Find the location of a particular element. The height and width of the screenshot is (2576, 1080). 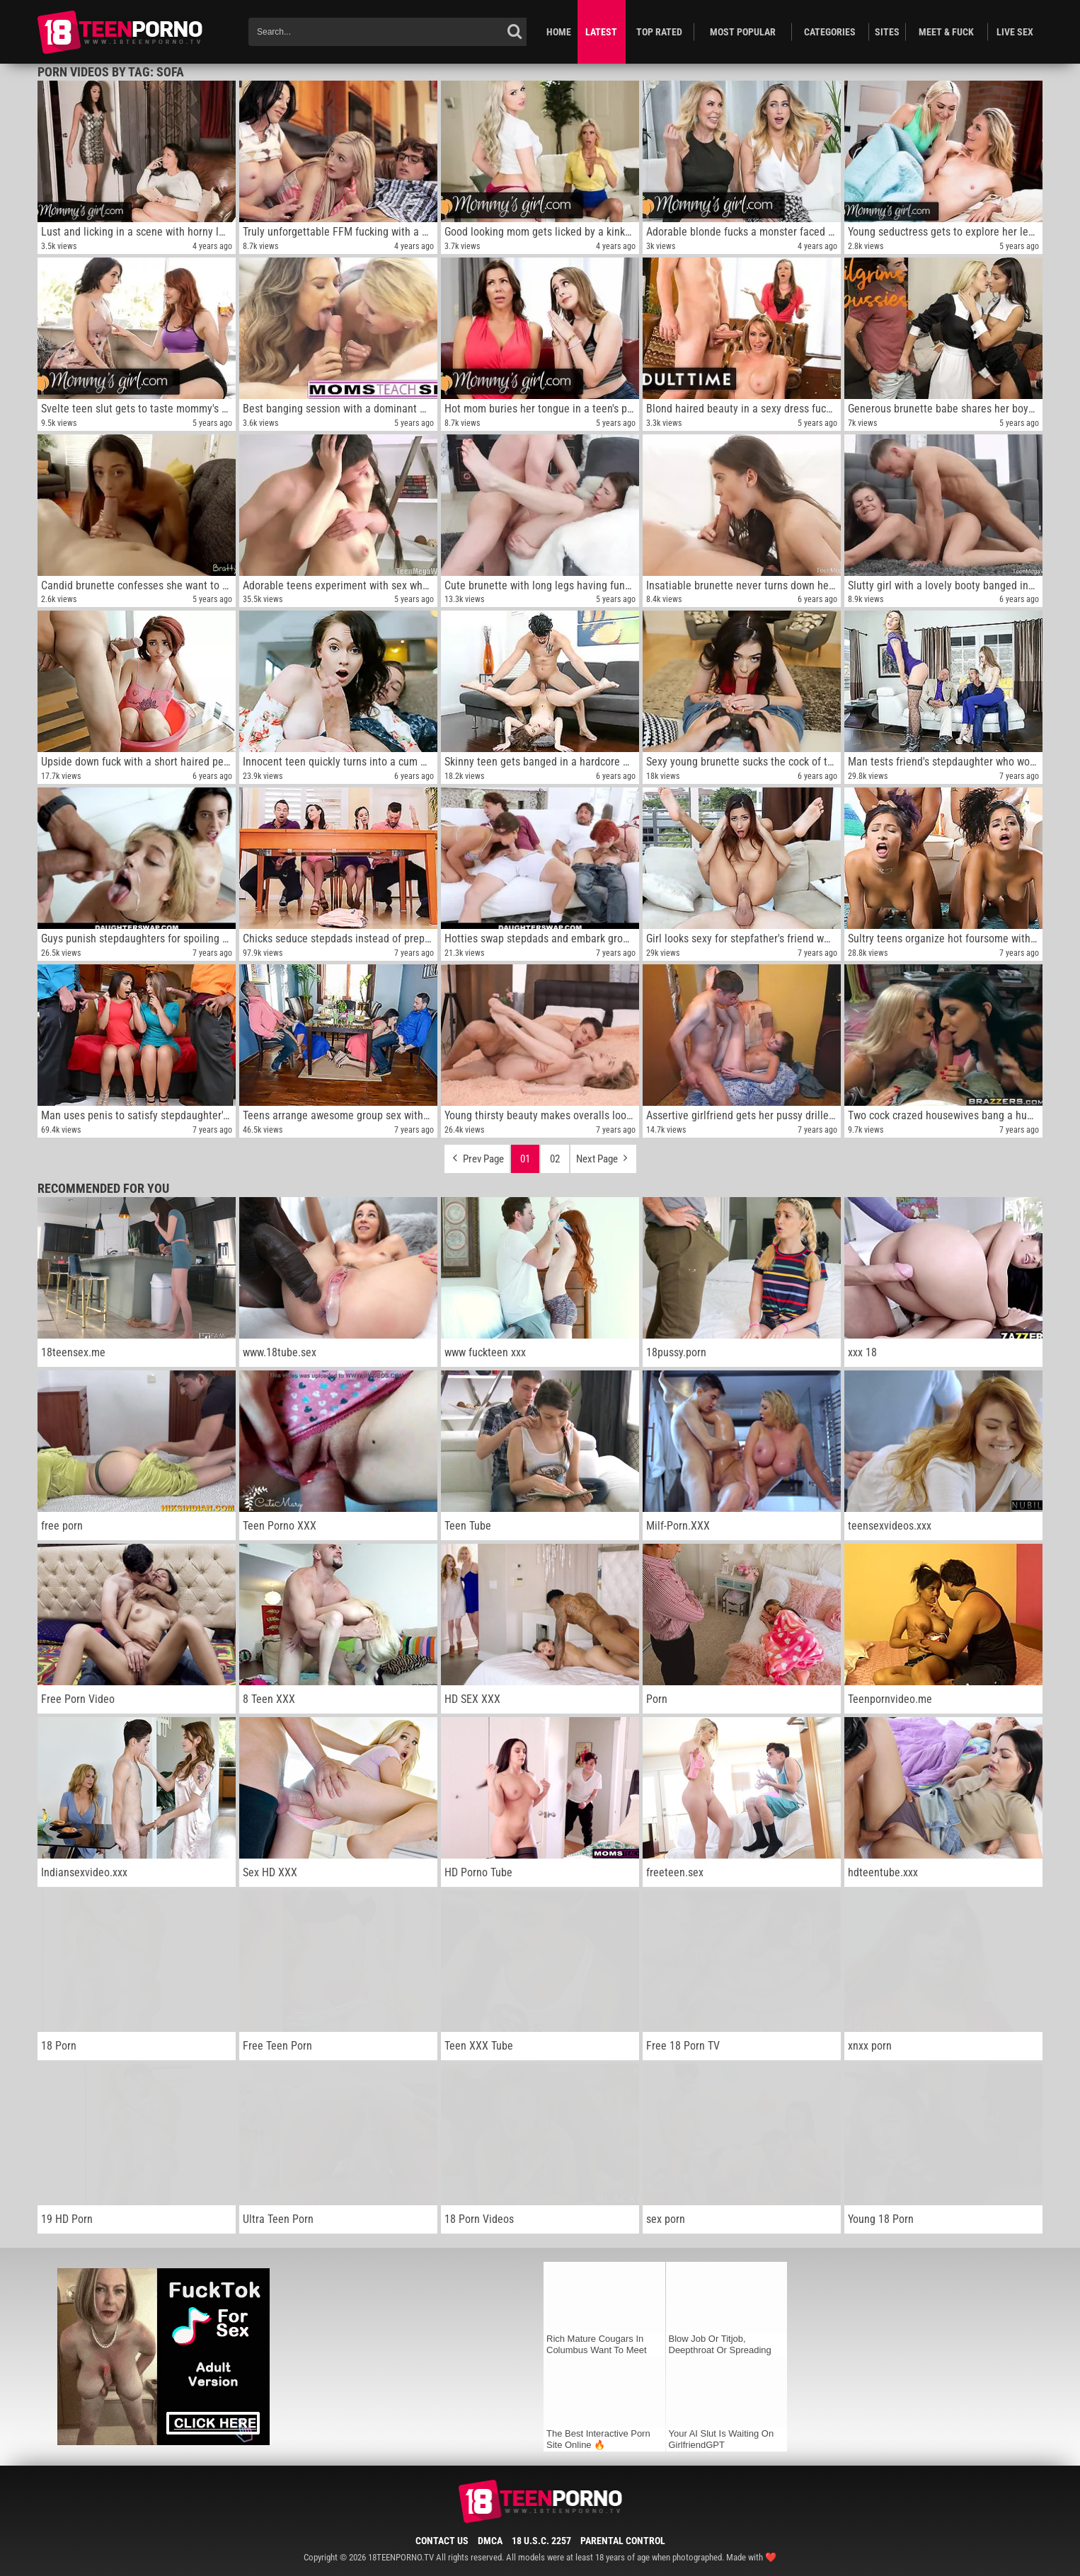

Prev Page is located at coordinates (477, 1155).